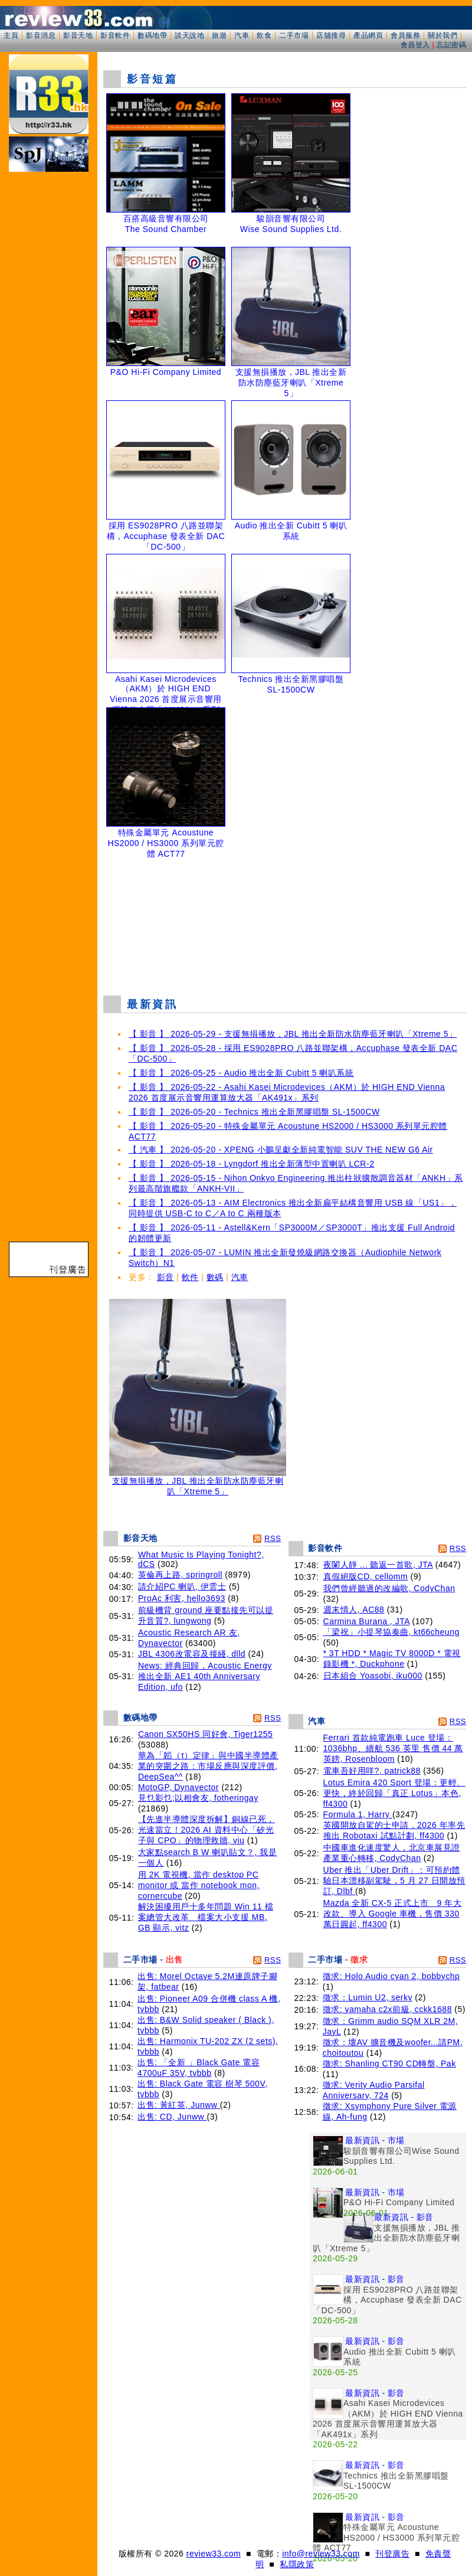 Image resolution: width=472 pixels, height=2576 pixels. I want to click on 數碼, so click(215, 1277).